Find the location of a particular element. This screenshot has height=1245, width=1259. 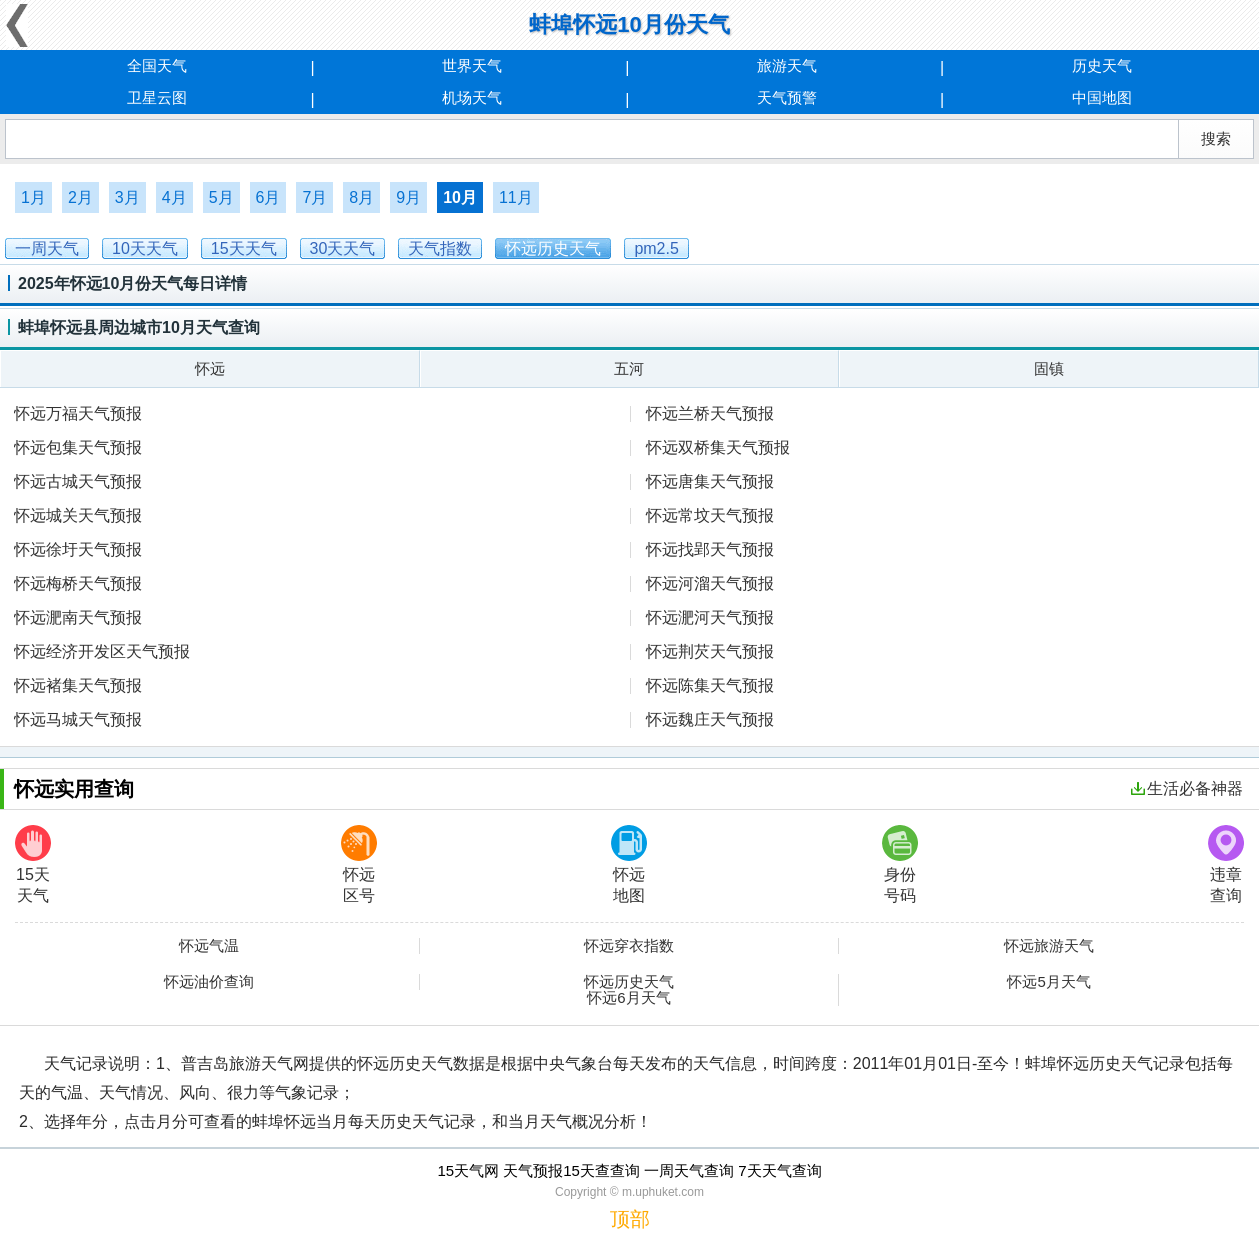

5月 is located at coordinates (221, 197).